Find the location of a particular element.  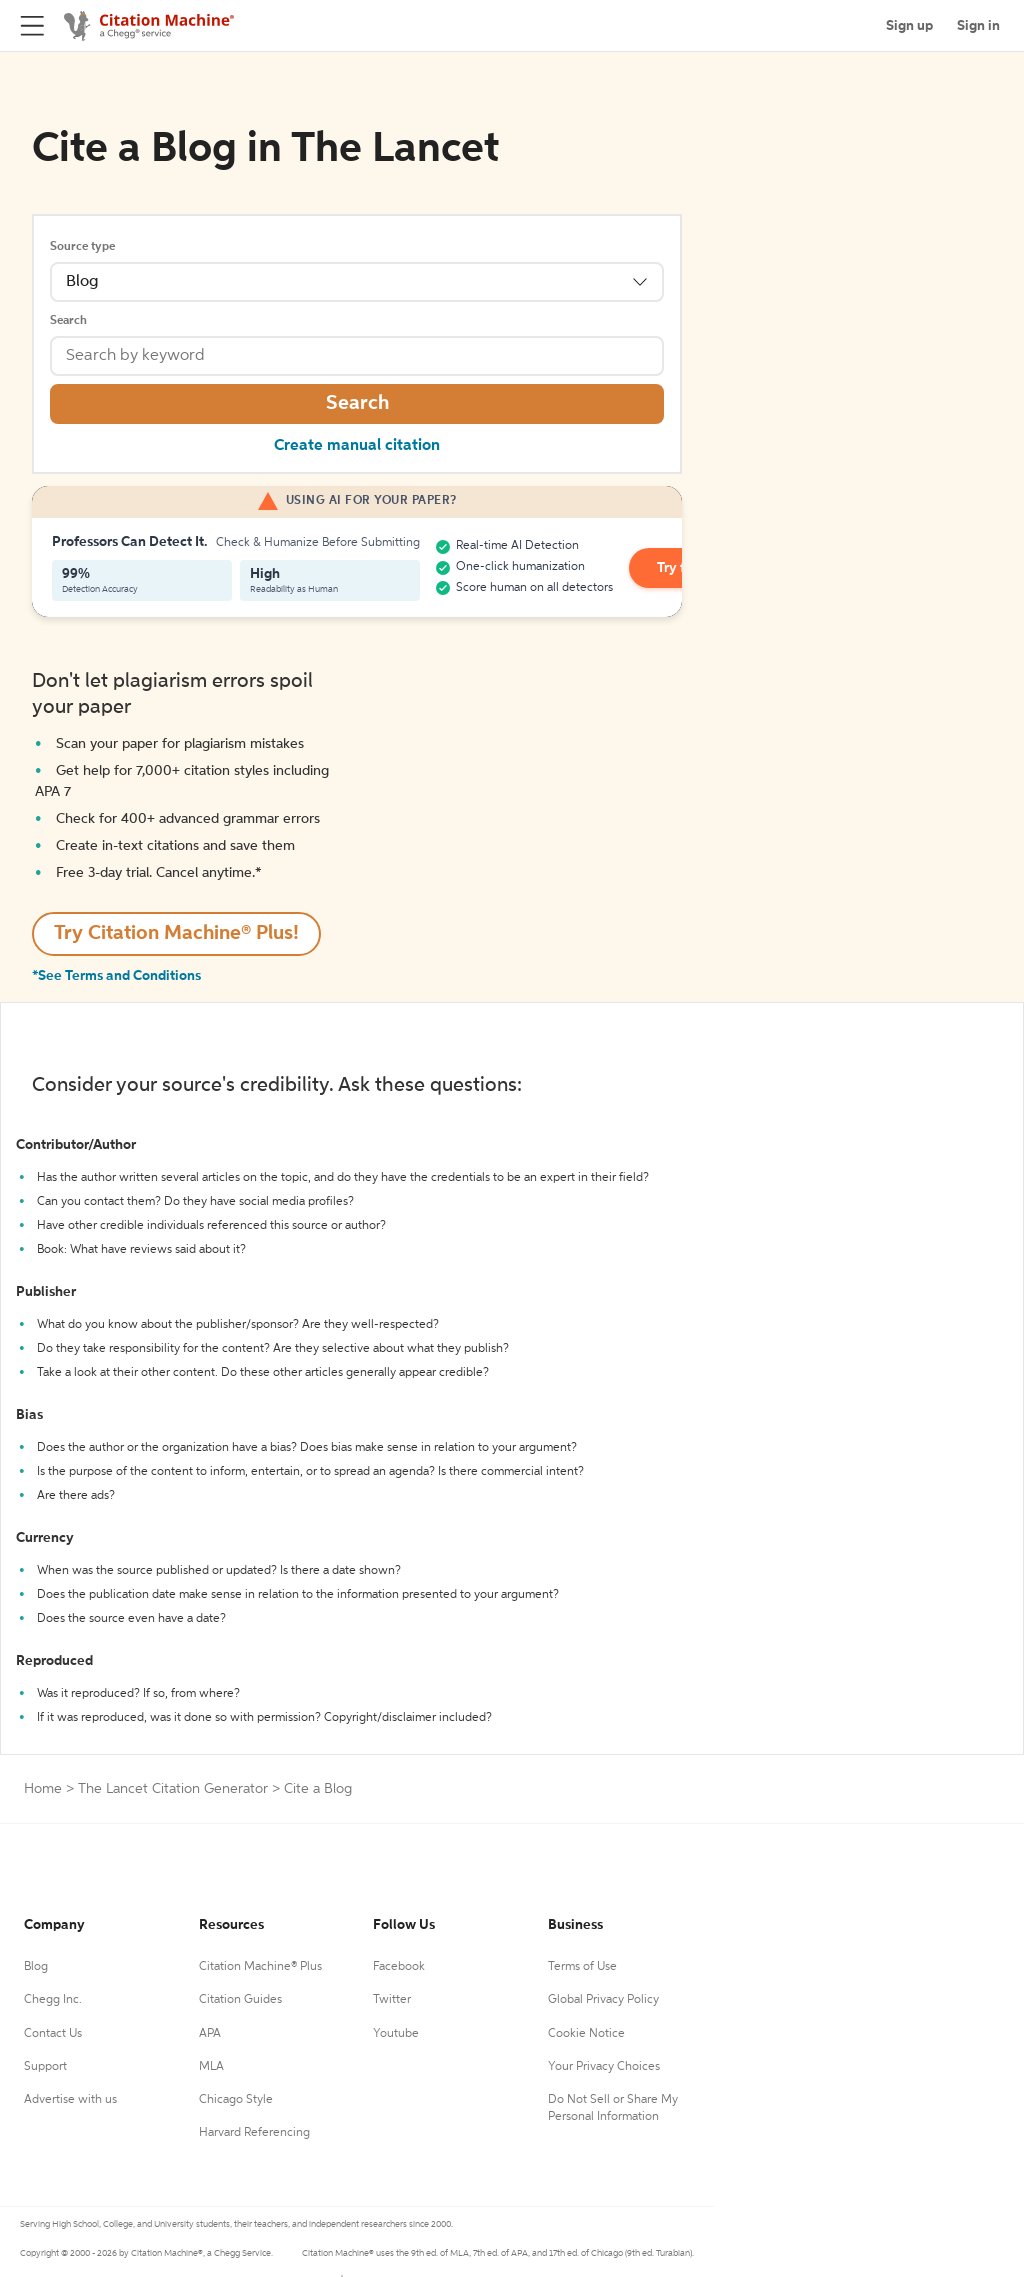

Chicago Style is located at coordinates (236, 2100).